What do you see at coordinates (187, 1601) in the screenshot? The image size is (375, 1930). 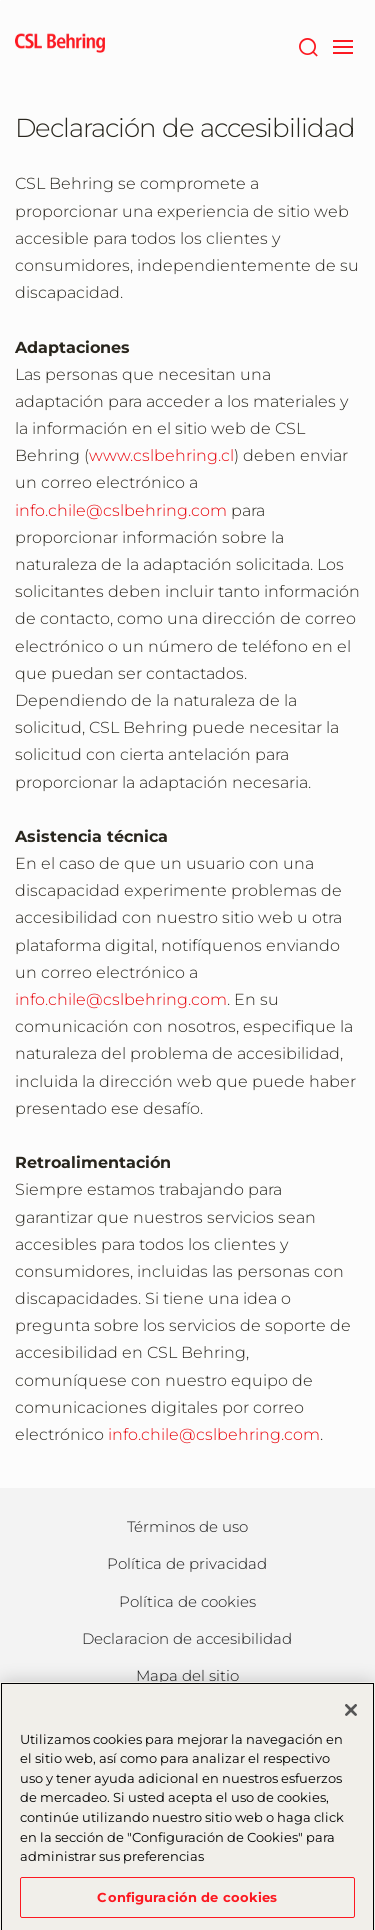 I see `Política de cookies` at bounding box center [187, 1601].